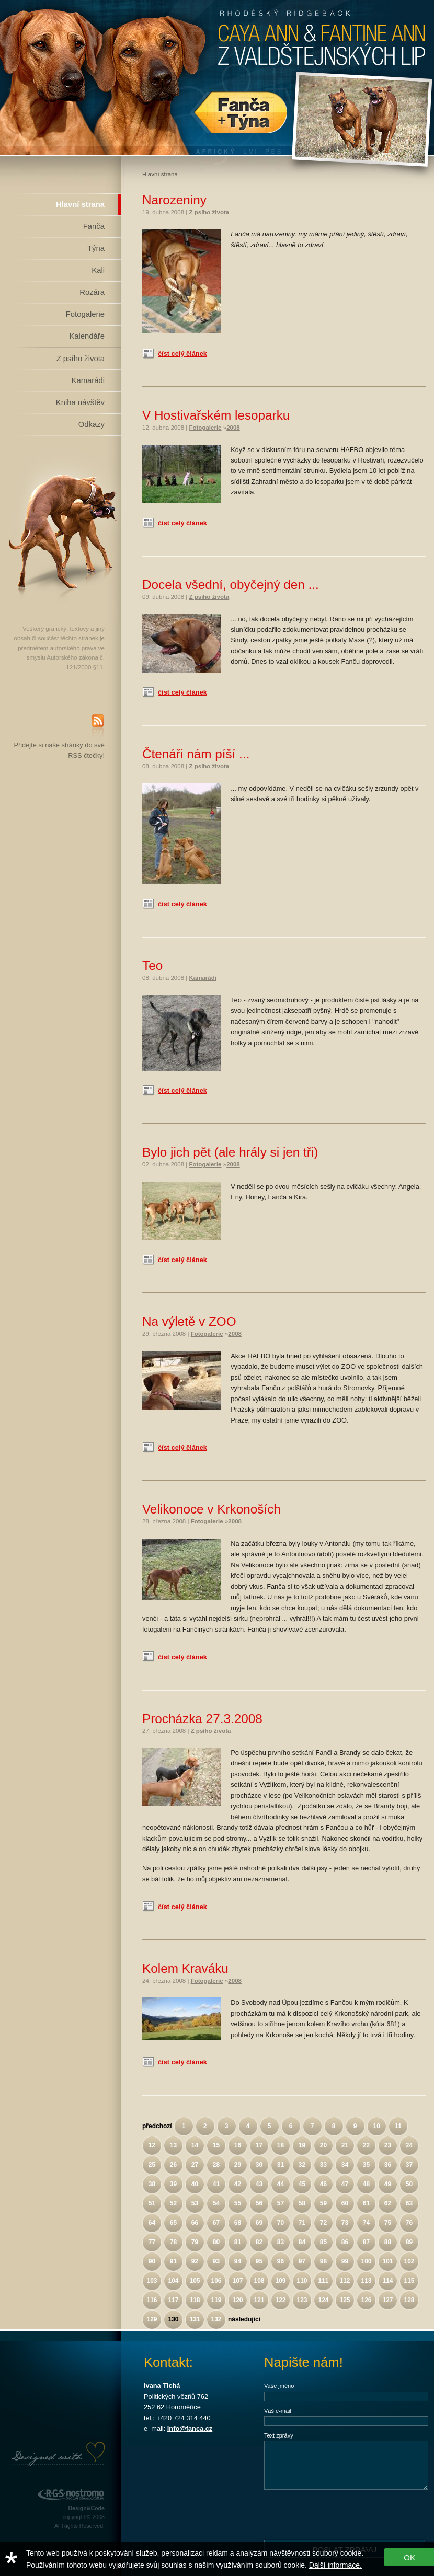 The height and width of the screenshot is (2576, 434). I want to click on 100, so click(366, 2261).